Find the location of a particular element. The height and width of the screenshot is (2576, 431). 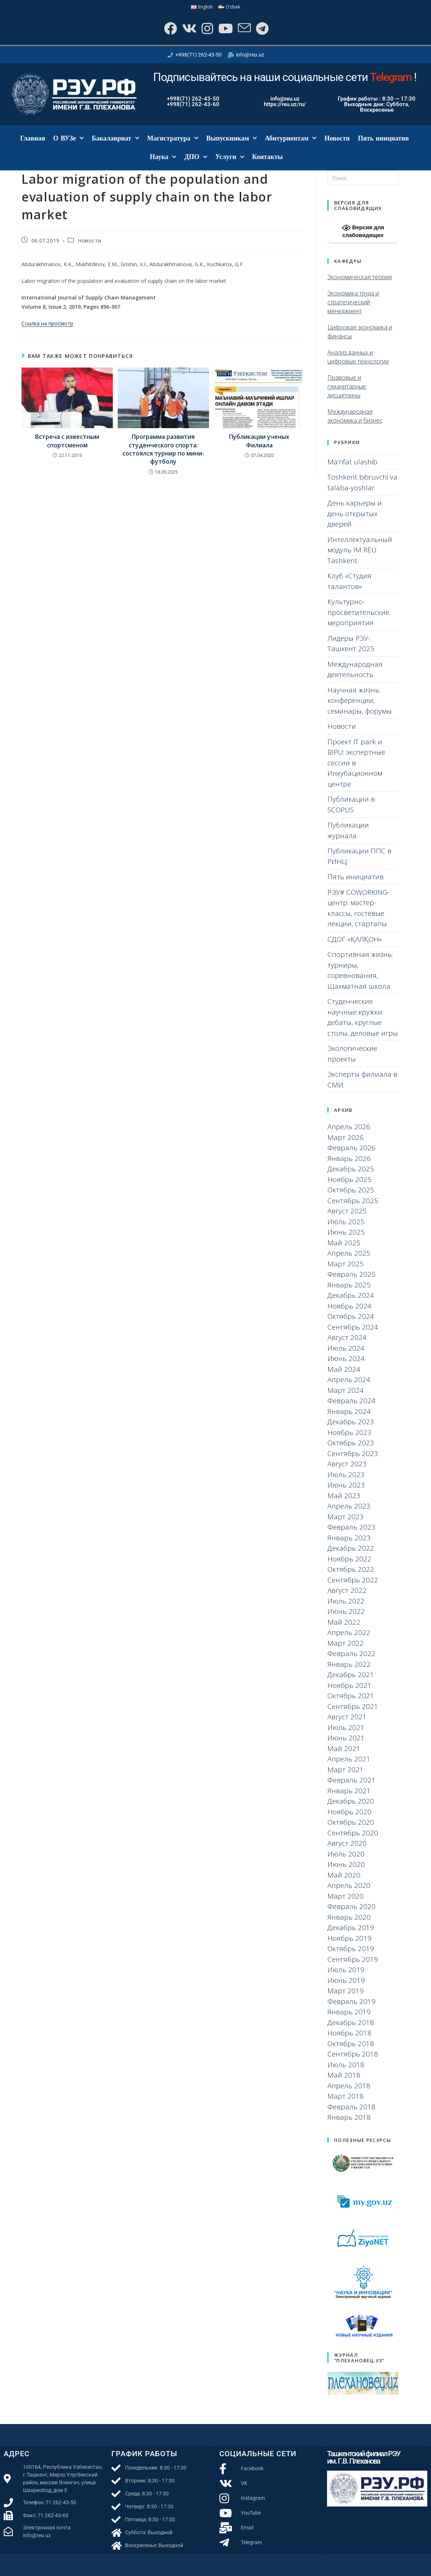

Октябрь 2020 is located at coordinates (350, 1822).